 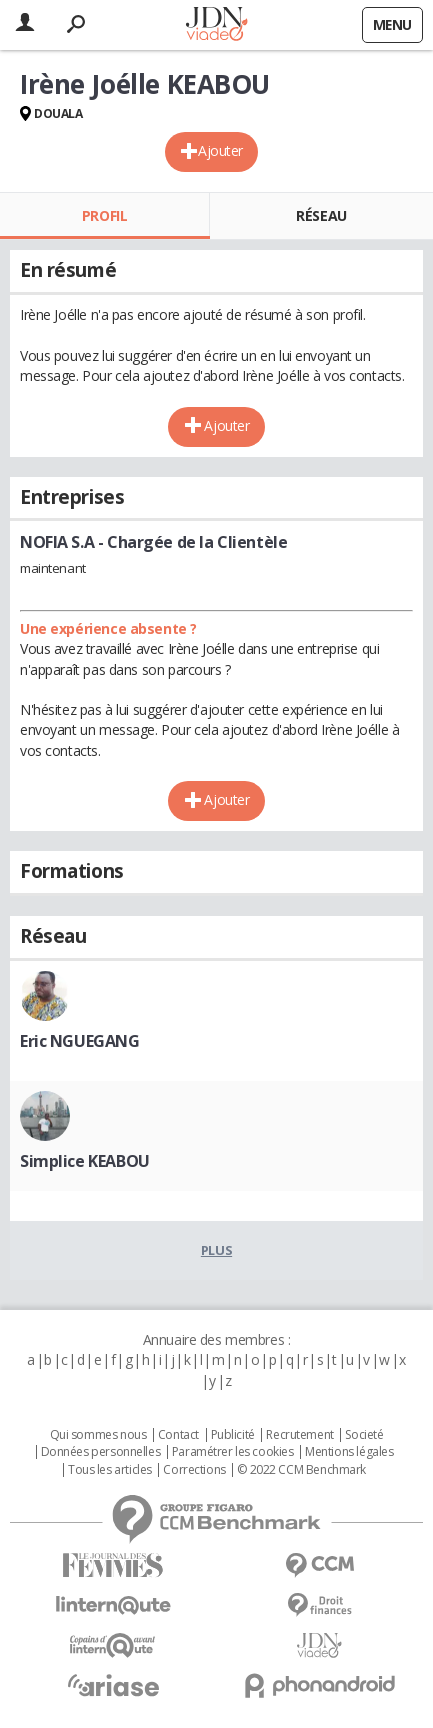 What do you see at coordinates (321, 215) in the screenshot?
I see `Réseau` at bounding box center [321, 215].